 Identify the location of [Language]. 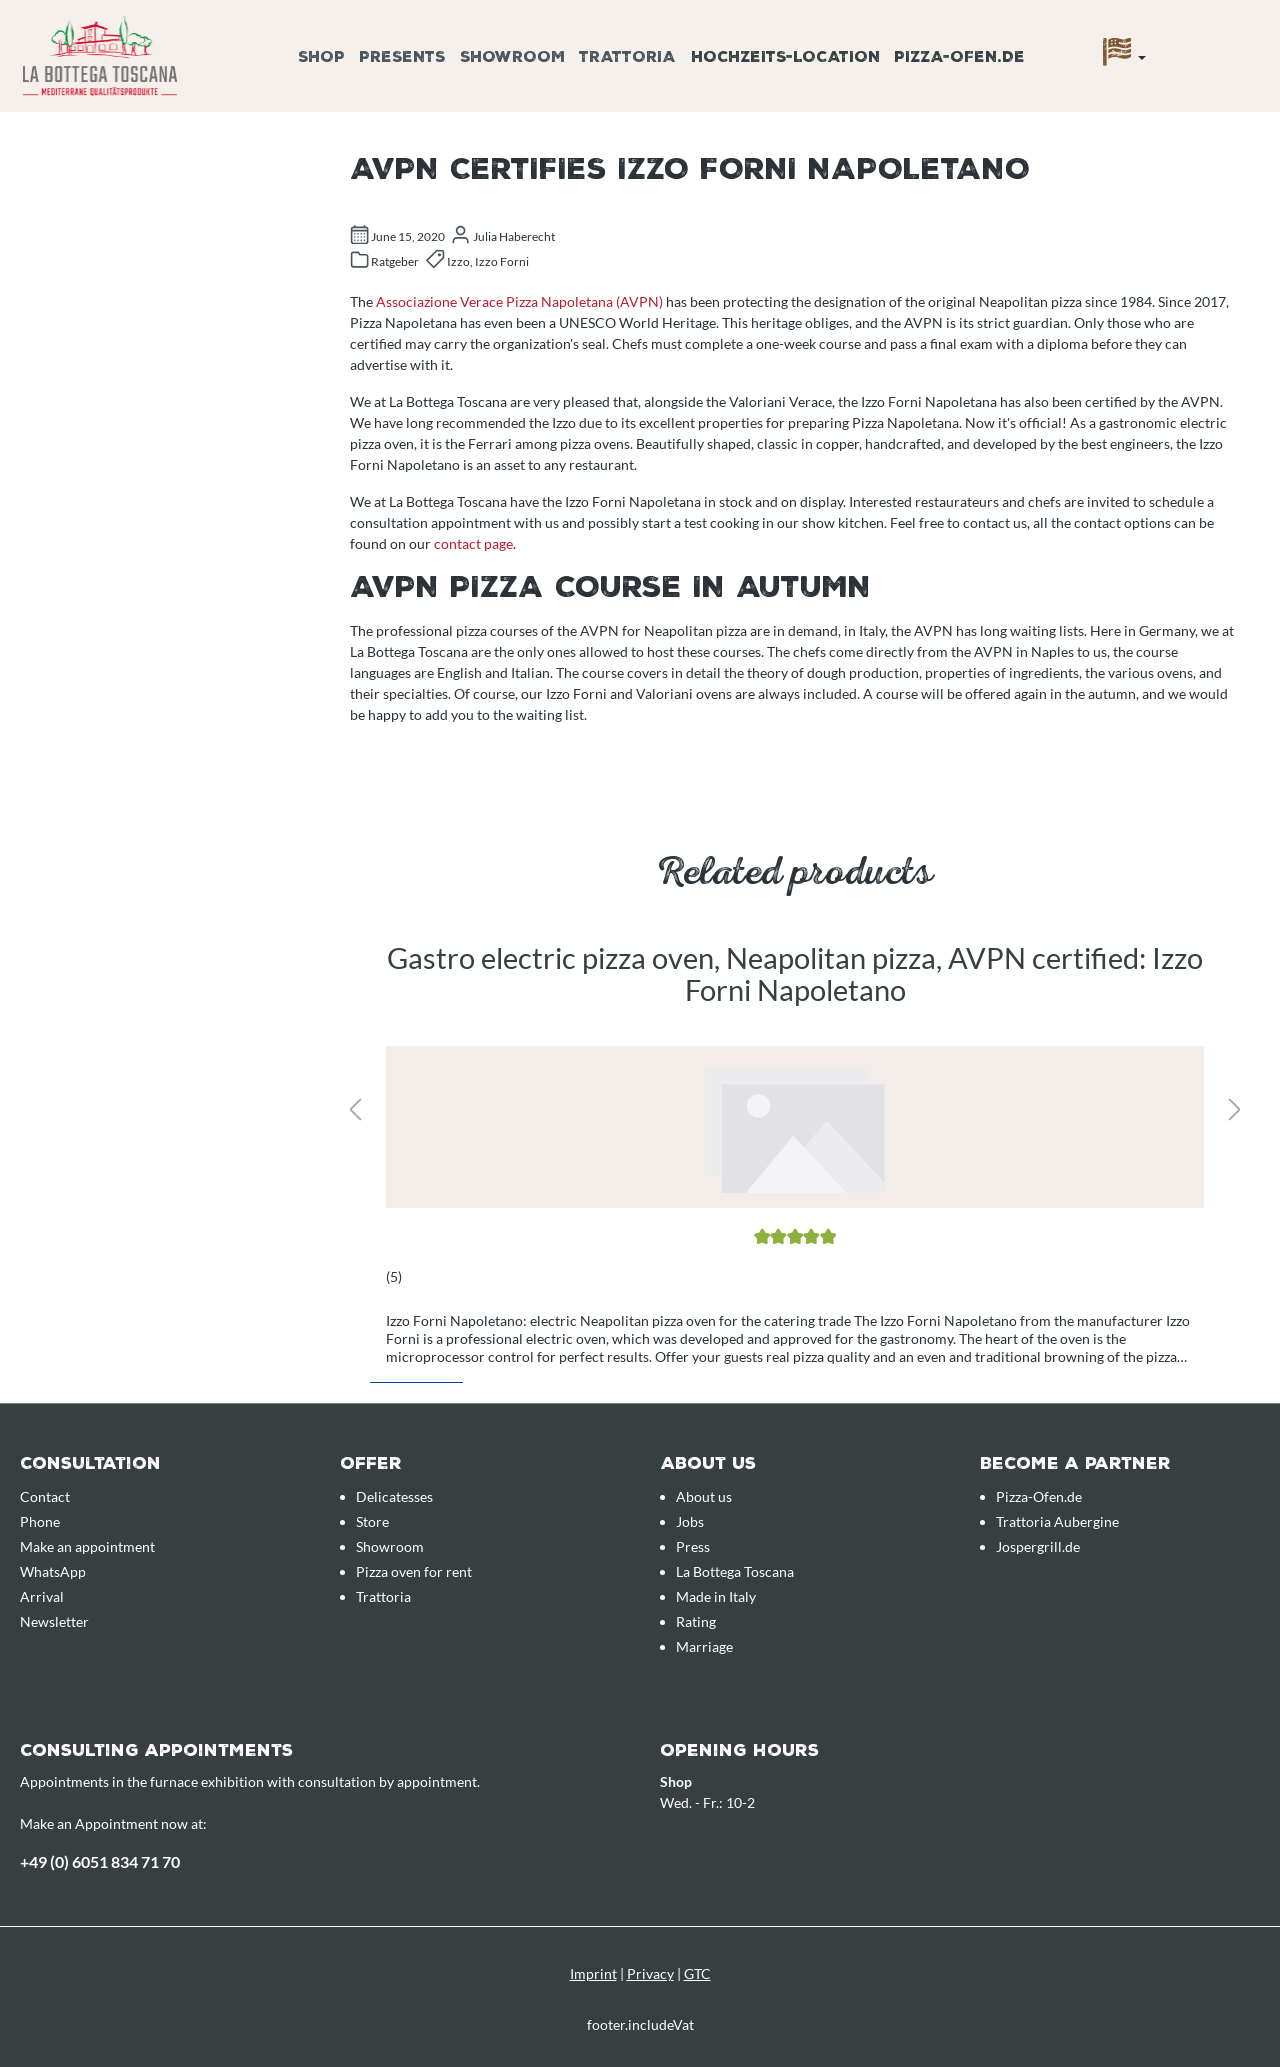
(1124, 57).